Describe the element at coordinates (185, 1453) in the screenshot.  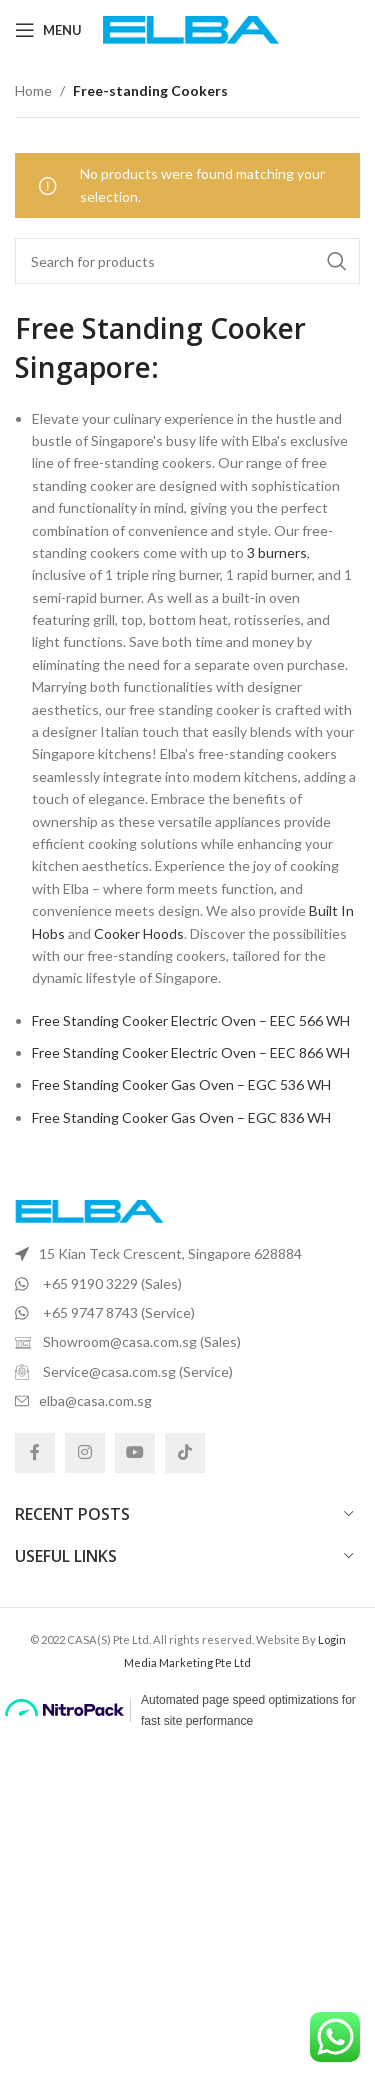
I see `[TikTok social link]` at that location.